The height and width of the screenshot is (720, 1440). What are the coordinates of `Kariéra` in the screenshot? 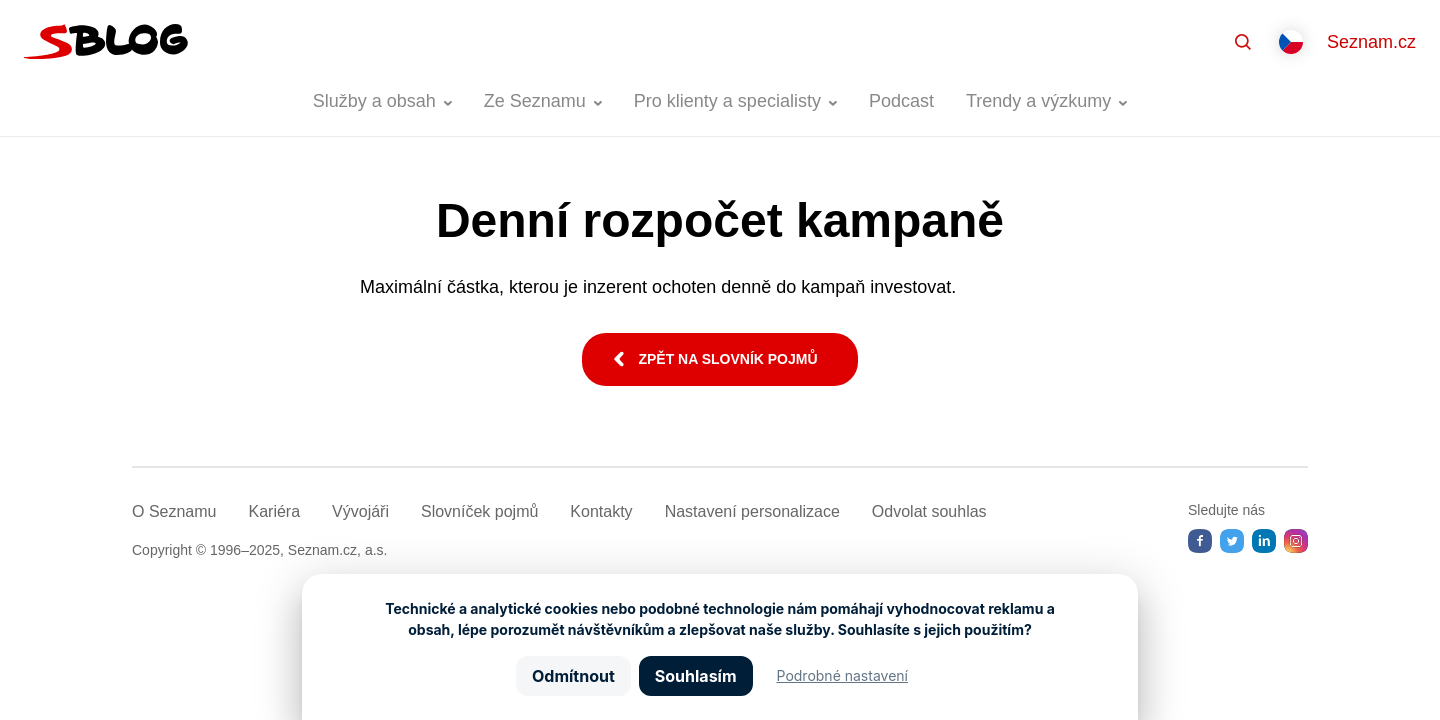 It's located at (274, 511).